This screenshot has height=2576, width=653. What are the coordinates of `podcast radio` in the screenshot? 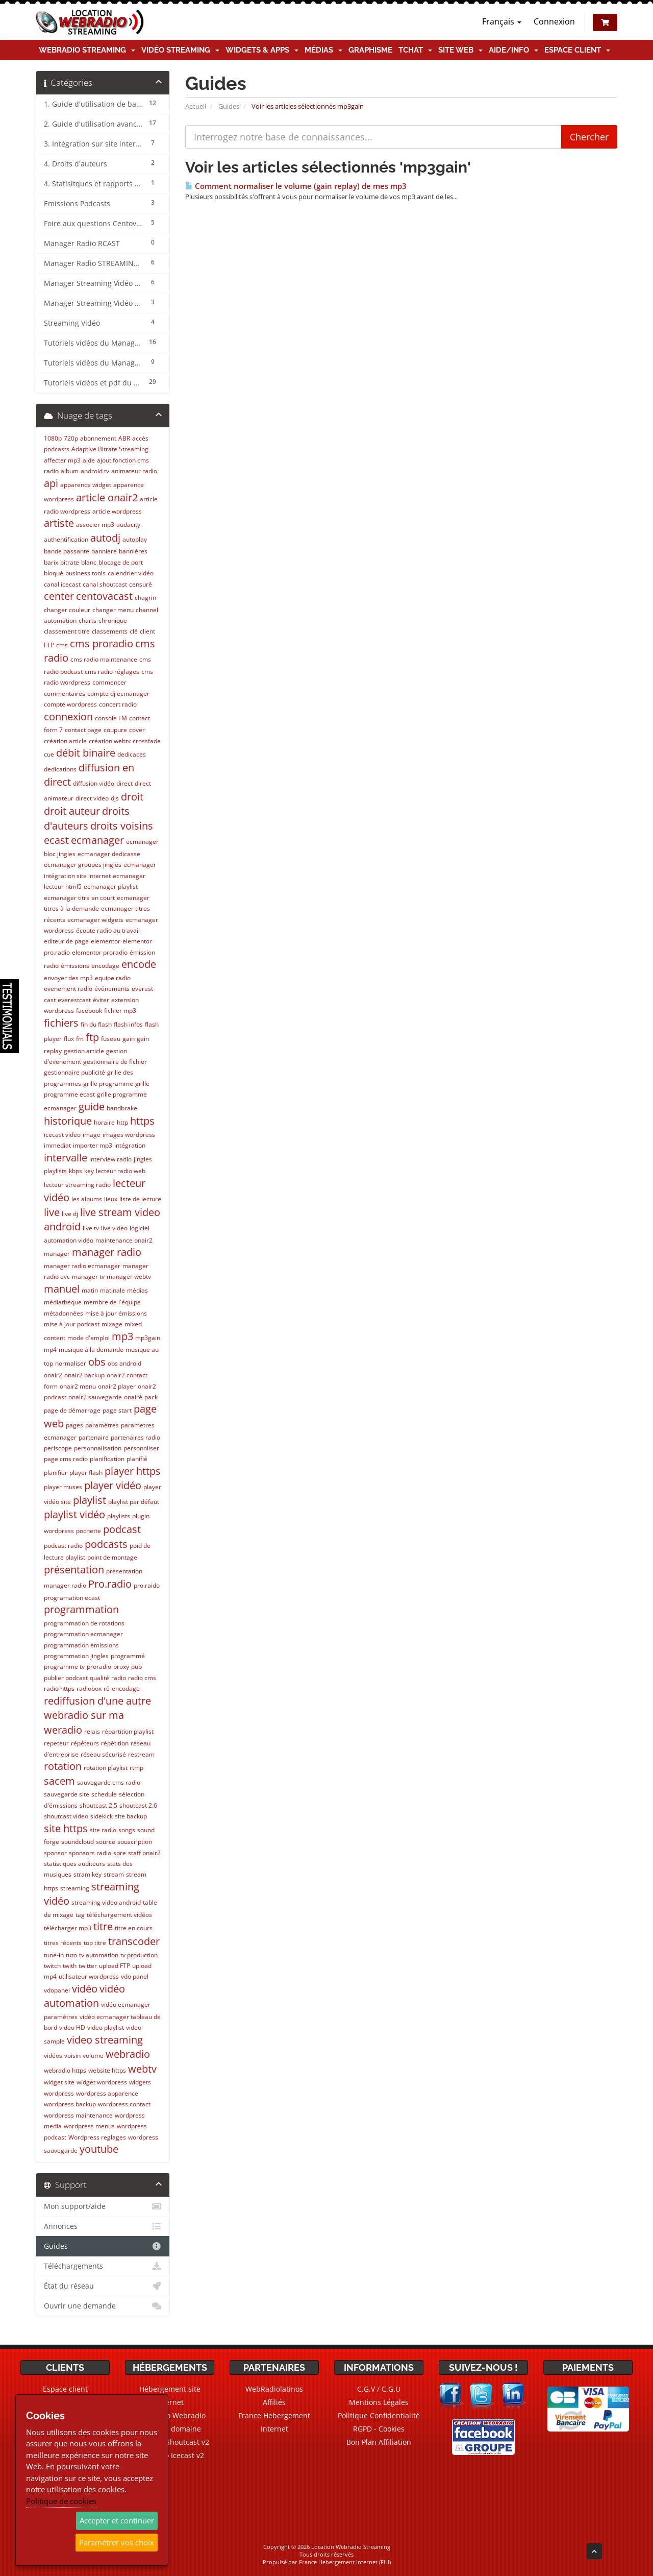 It's located at (63, 1545).